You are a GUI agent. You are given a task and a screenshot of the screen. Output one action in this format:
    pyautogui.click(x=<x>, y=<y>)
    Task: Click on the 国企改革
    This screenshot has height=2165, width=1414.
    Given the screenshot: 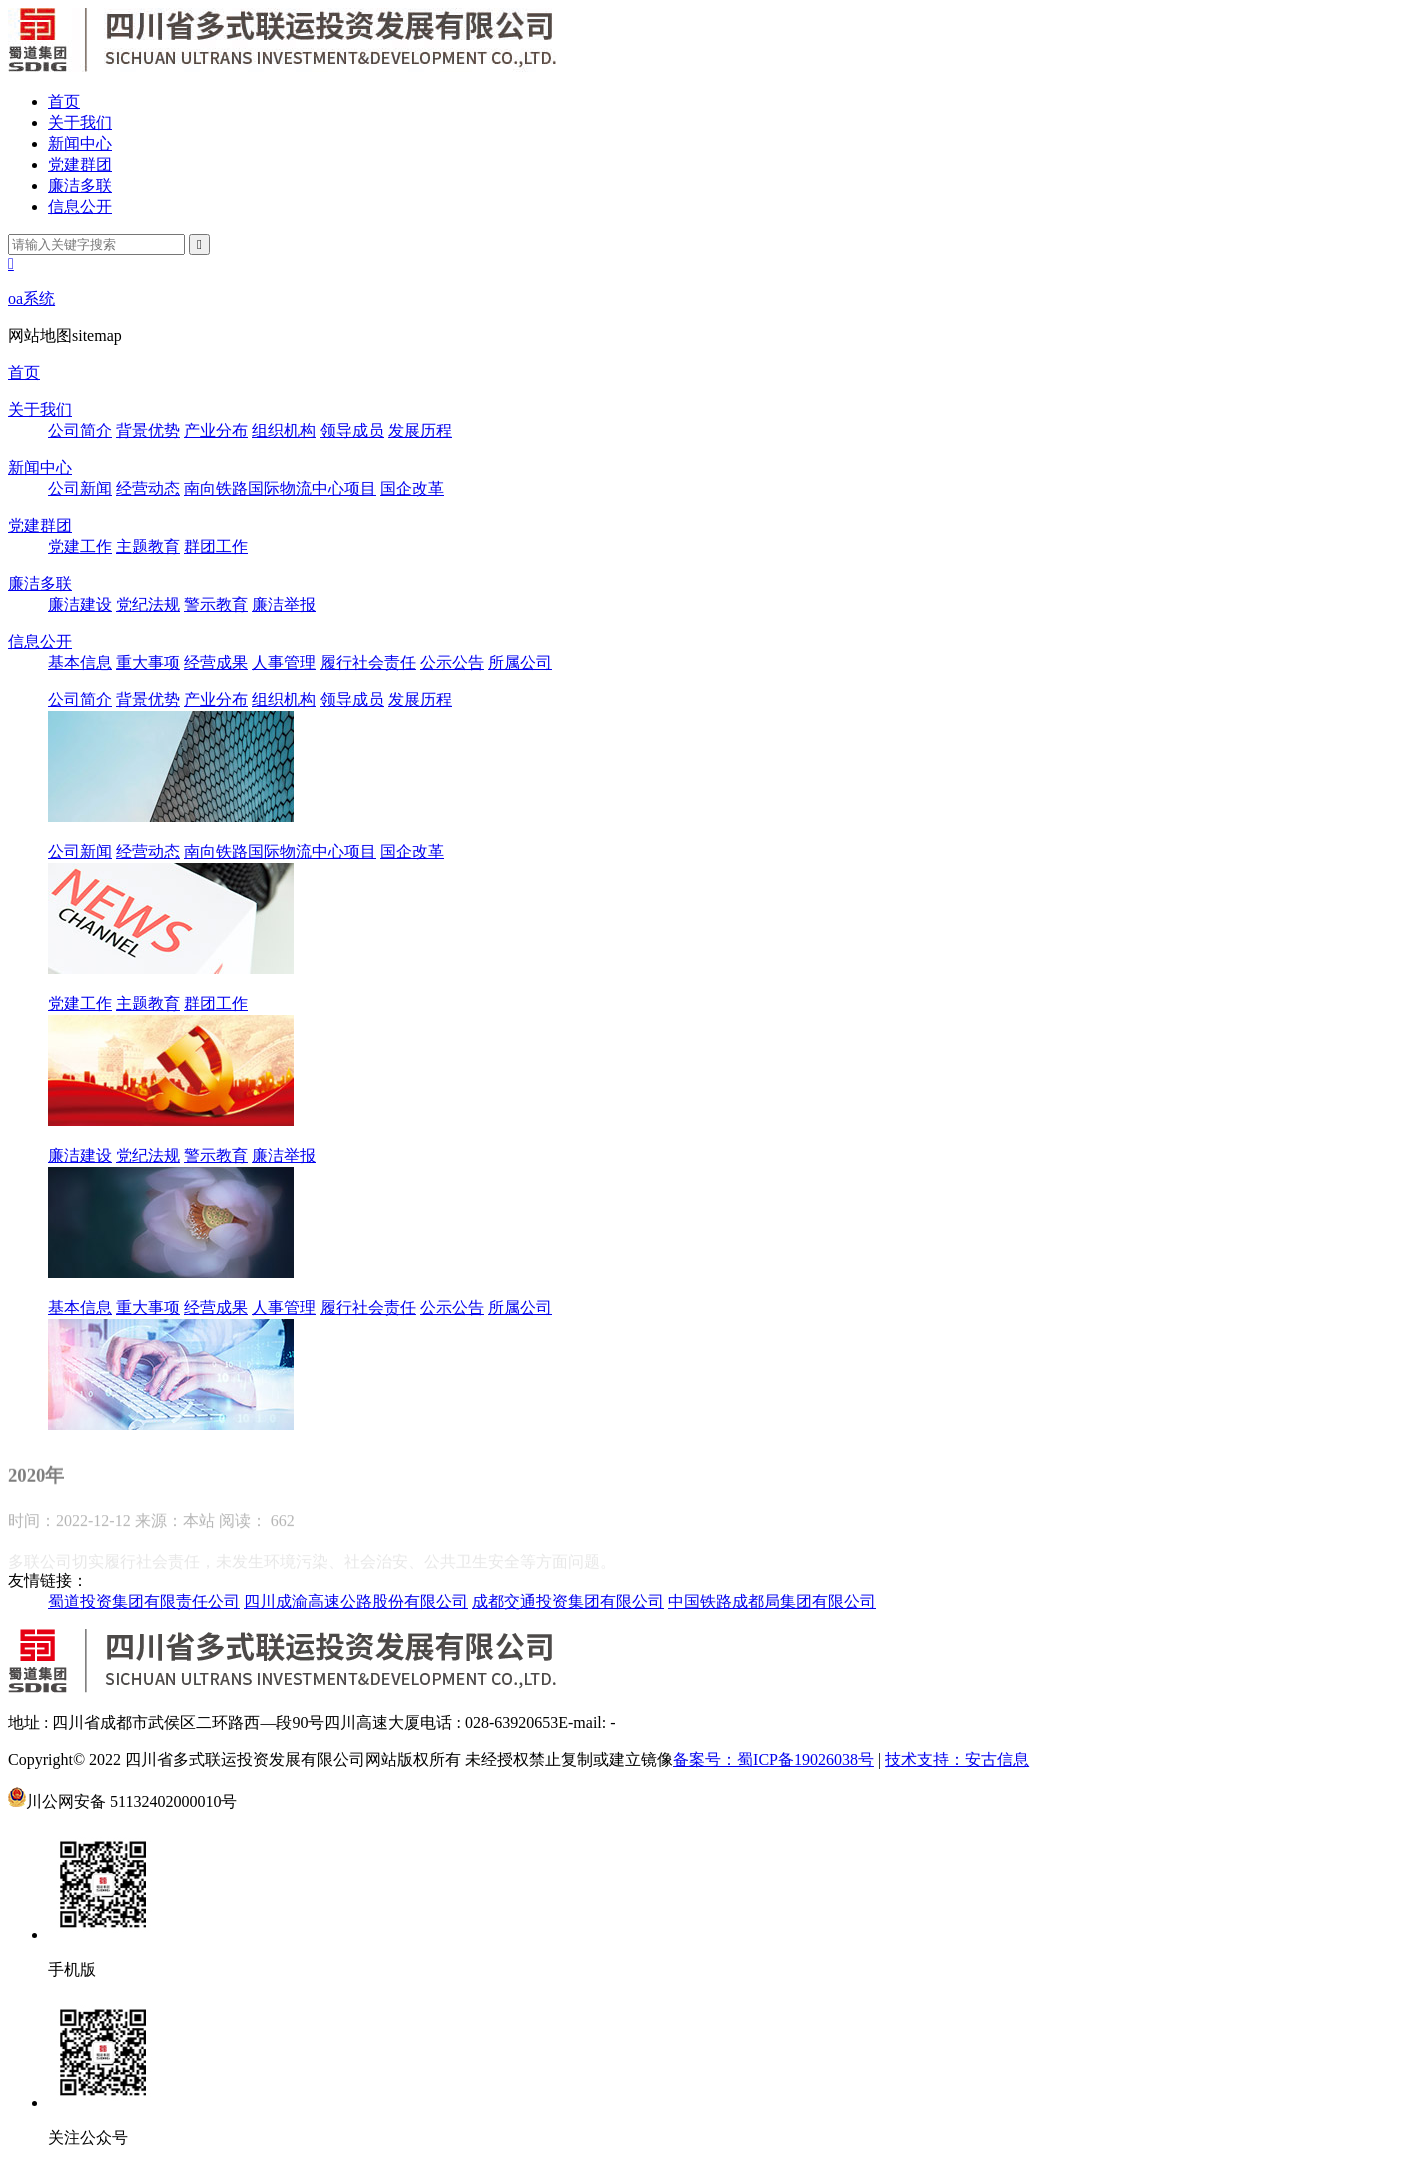 What is the action you would take?
    pyautogui.click(x=412, y=488)
    